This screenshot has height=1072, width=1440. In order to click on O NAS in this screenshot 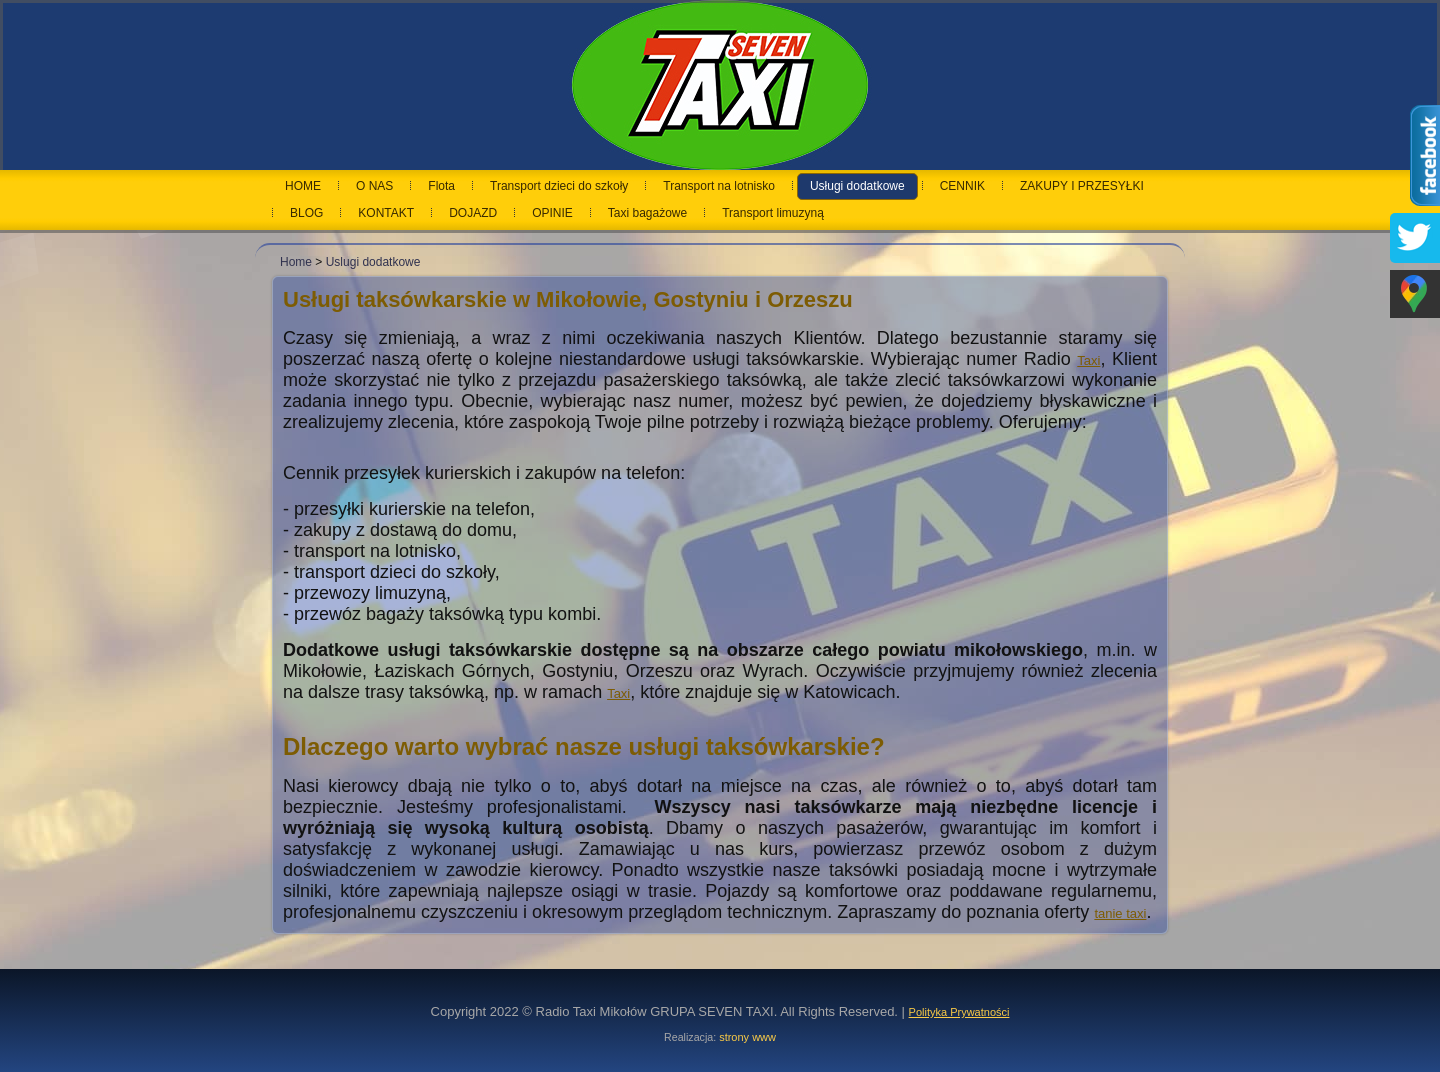, I will do `click(374, 186)`.